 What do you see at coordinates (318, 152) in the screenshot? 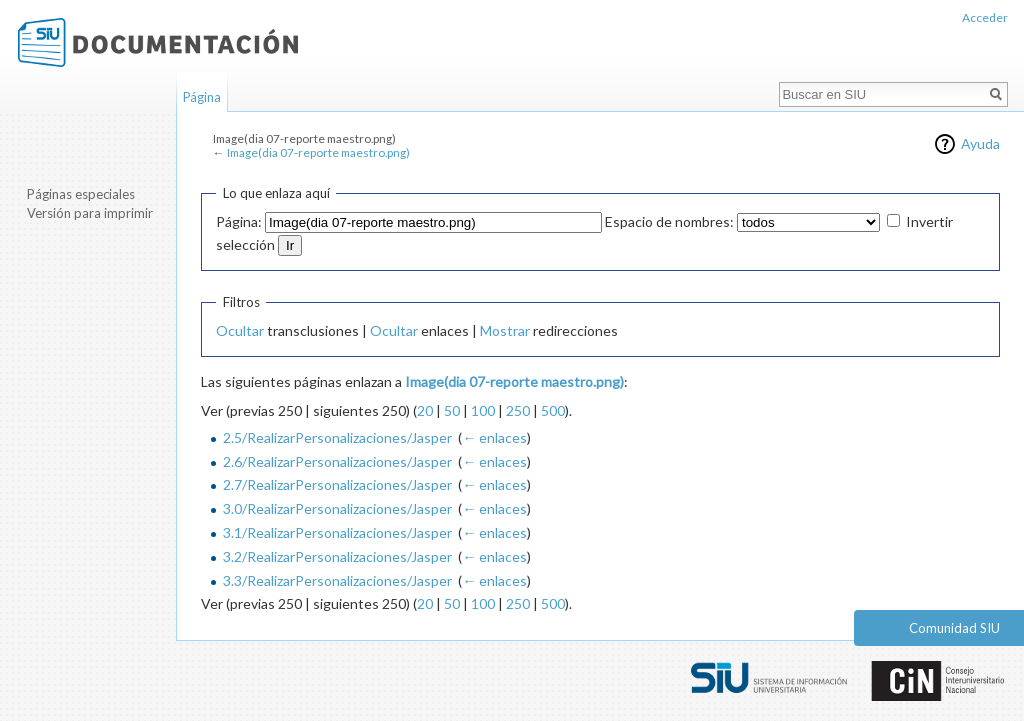
I see `Image(dia 07-reporte maestro.png)` at bounding box center [318, 152].